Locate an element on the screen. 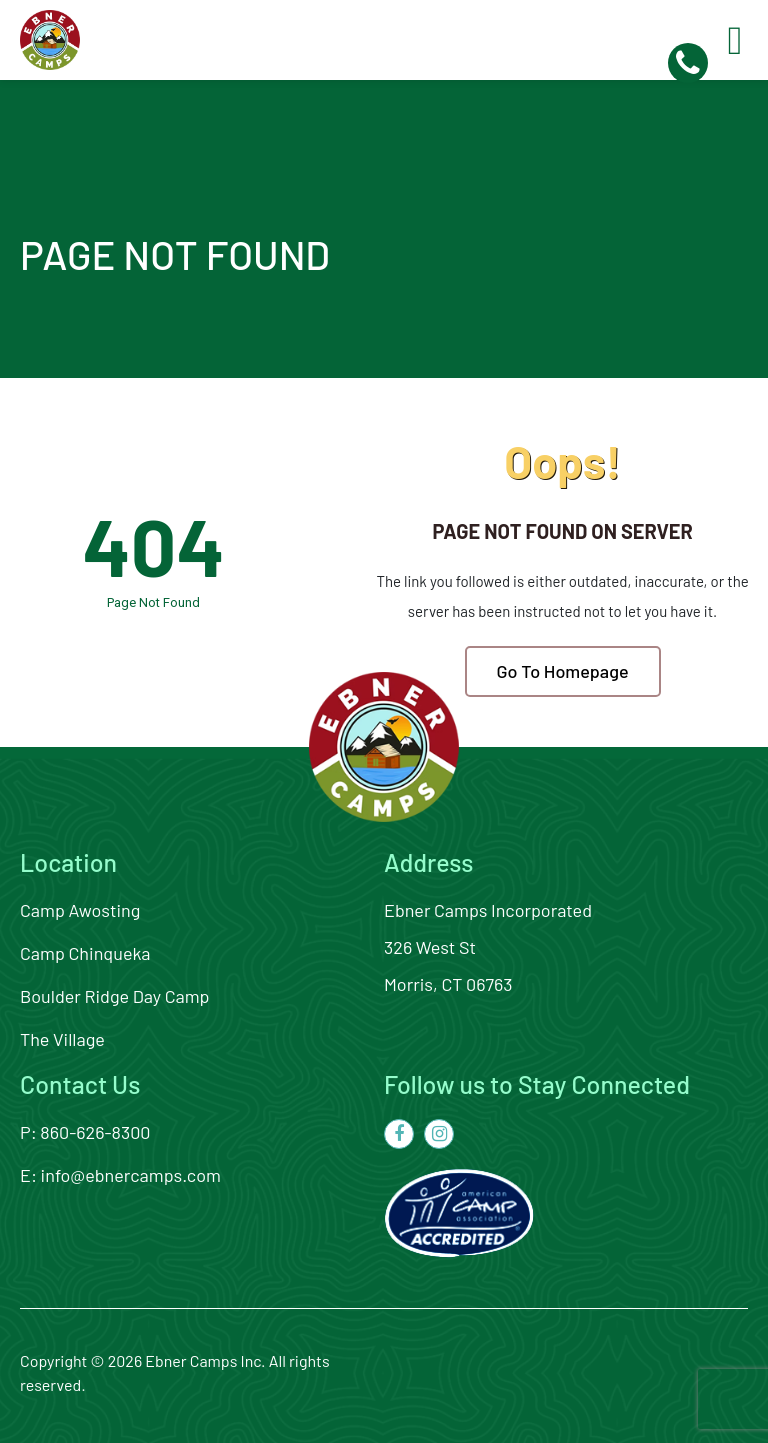 This screenshot has height=1443, width=768. Go To Homepage is located at coordinates (563, 671).